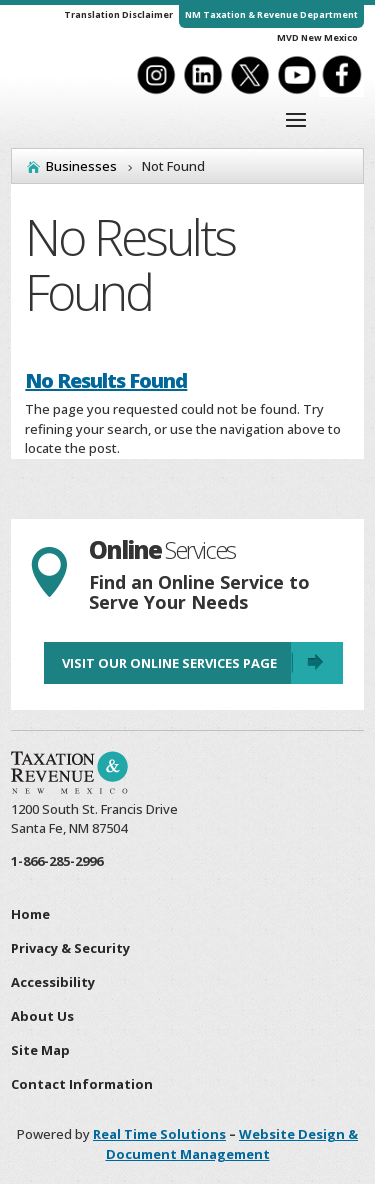 This screenshot has height=1184, width=375. What do you see at coordinates (42, 1016) in the screenshot?
I see `About Us` at bounding box center [42, 1016].